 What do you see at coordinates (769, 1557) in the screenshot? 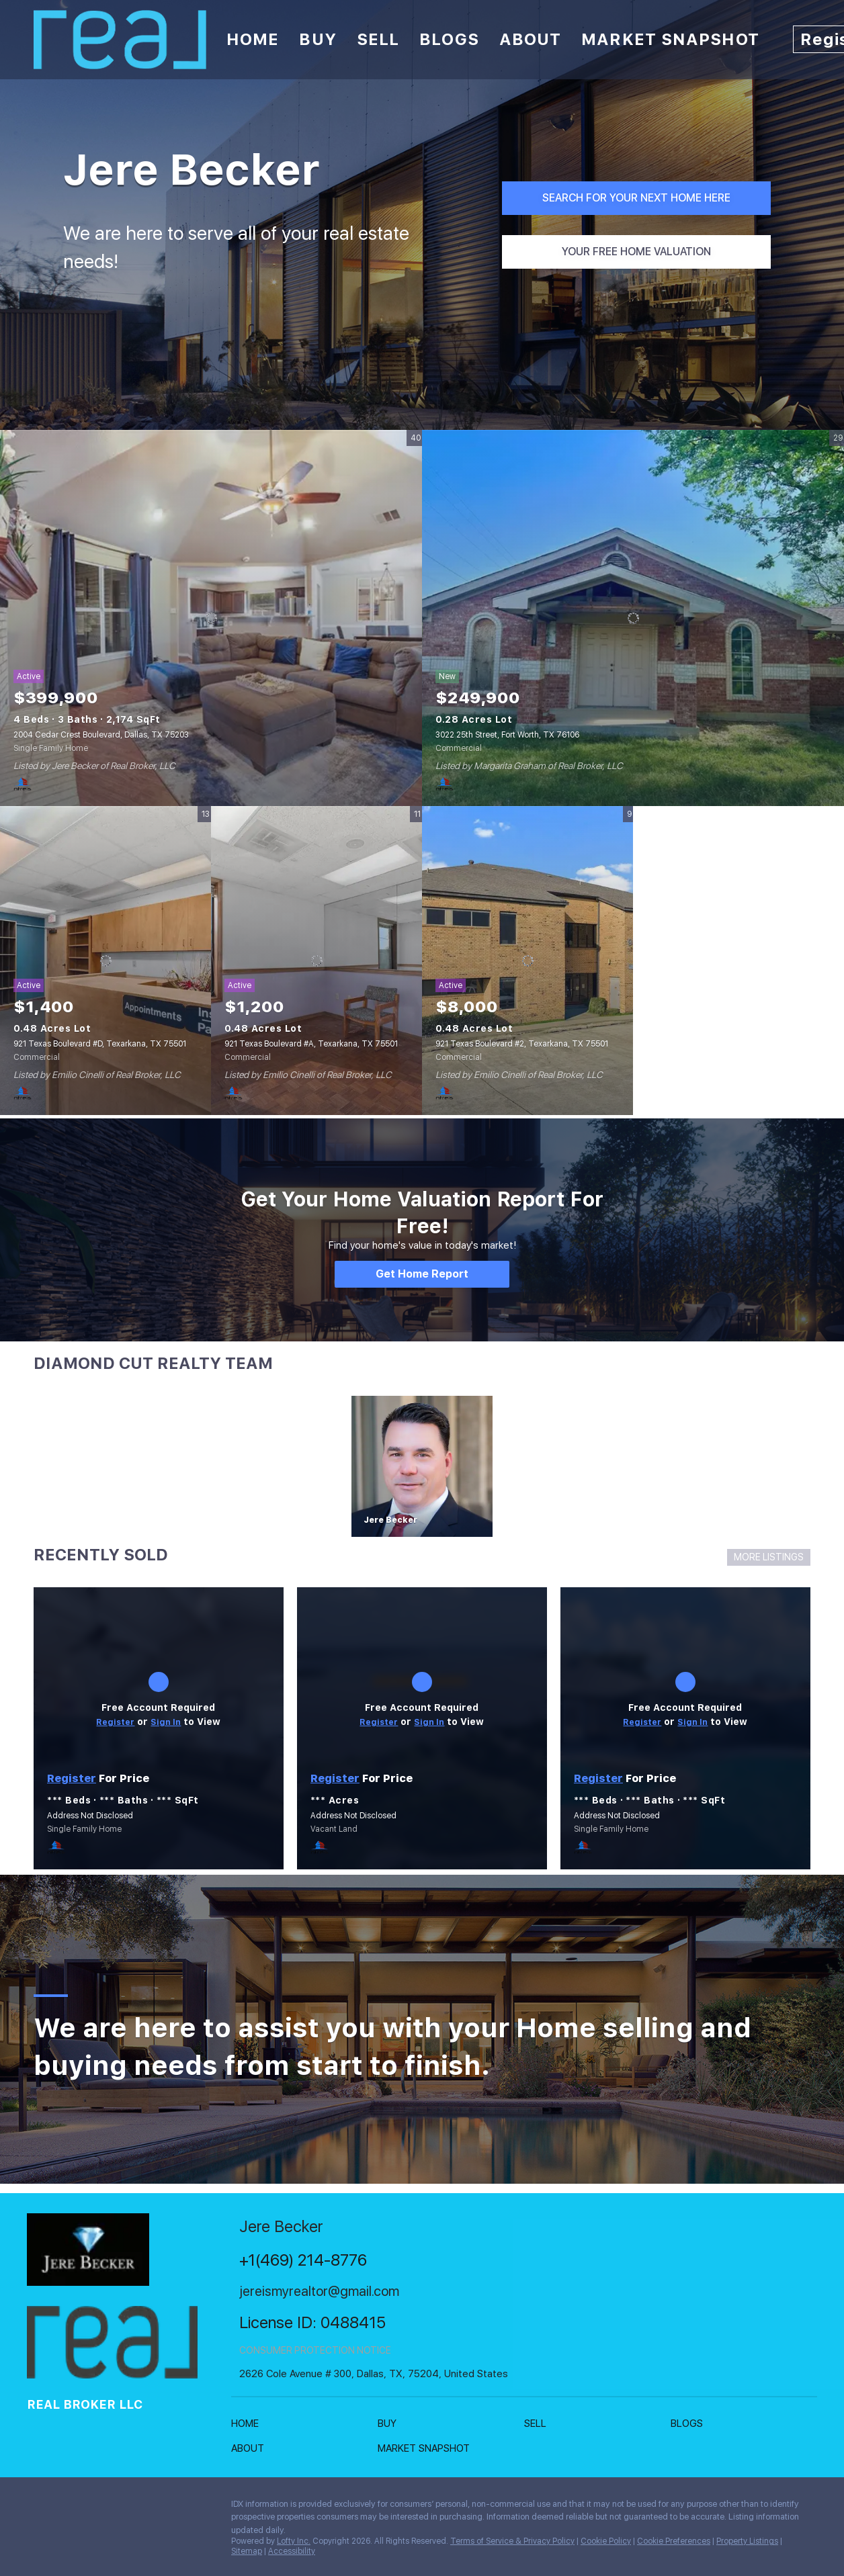
I see `MORE LISTINGS [More Sold Listing]` at bounding box center [769, 1557].